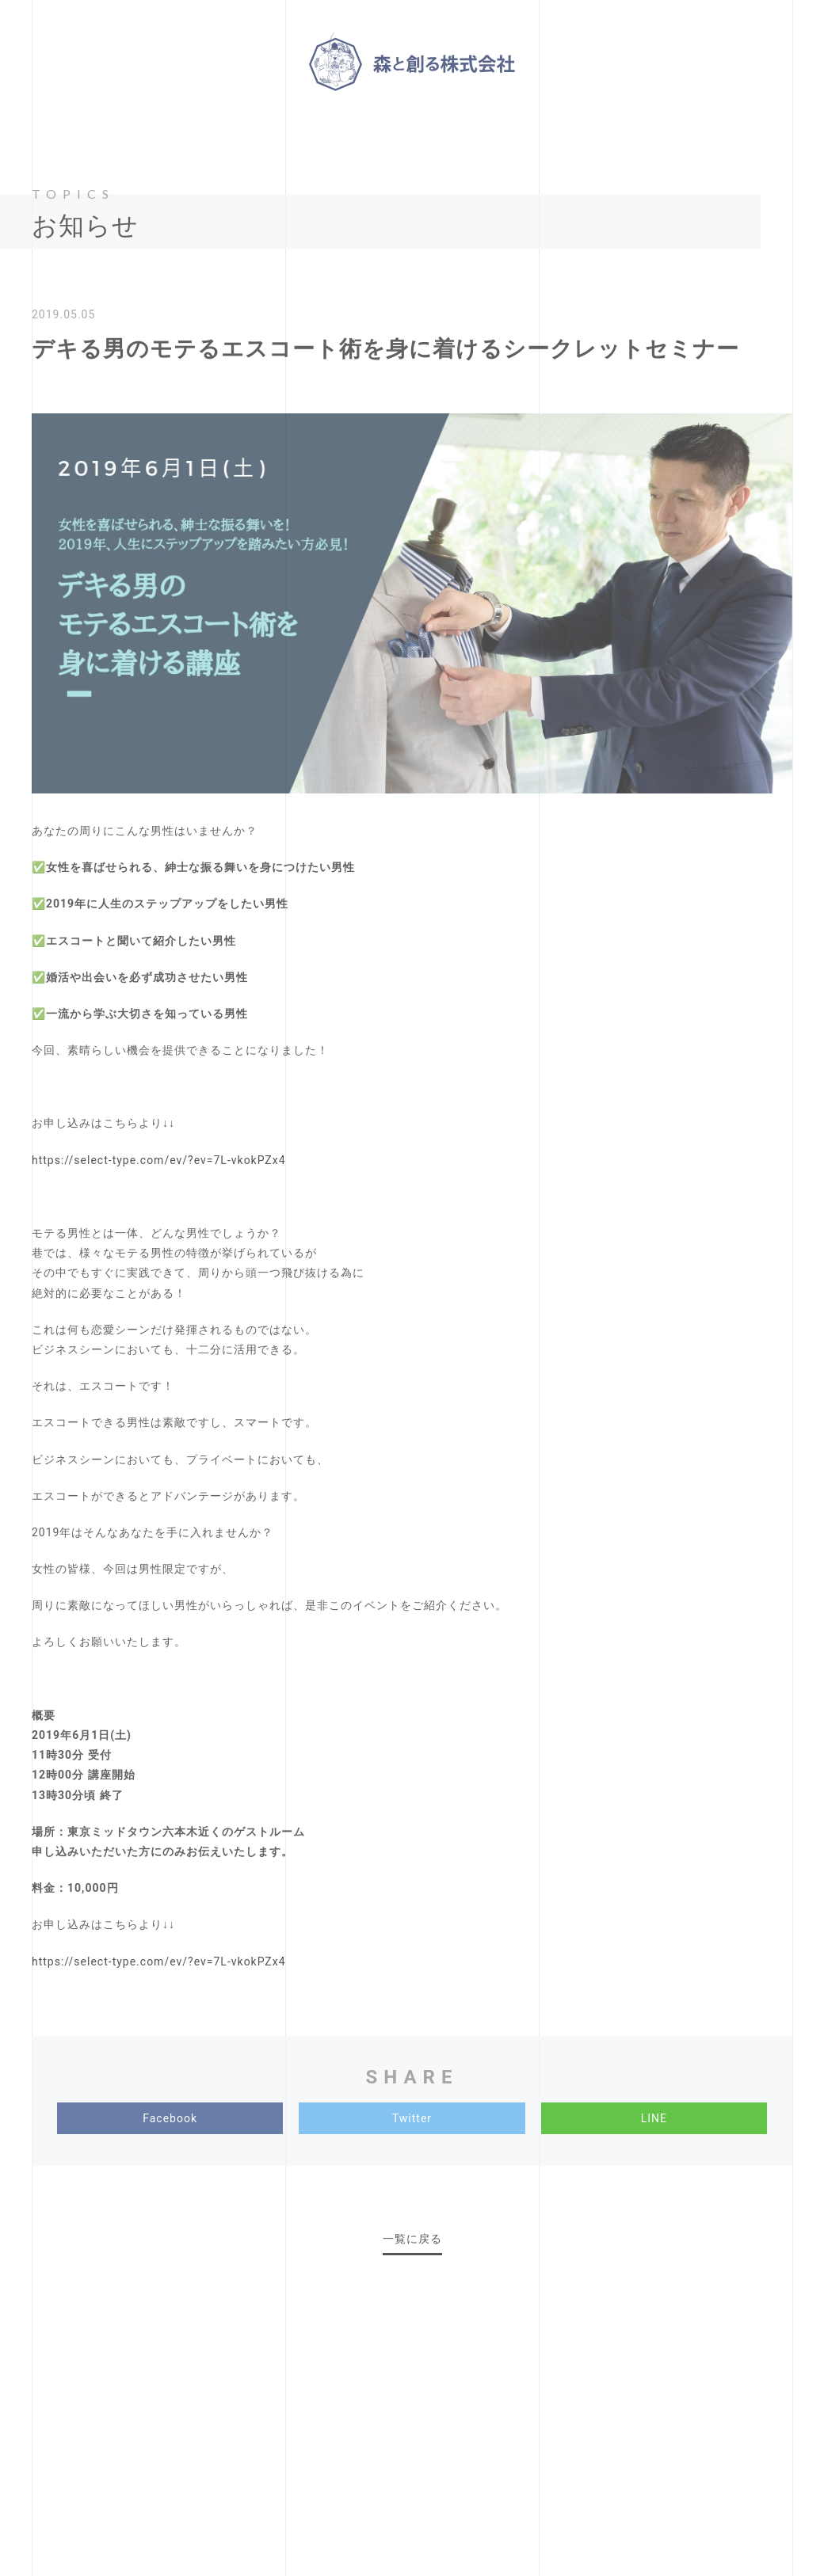  What do you see at coordinates (412, 2238) in the screenshot?
I see `一覧に戻る` at bounding box center [412, 2238].